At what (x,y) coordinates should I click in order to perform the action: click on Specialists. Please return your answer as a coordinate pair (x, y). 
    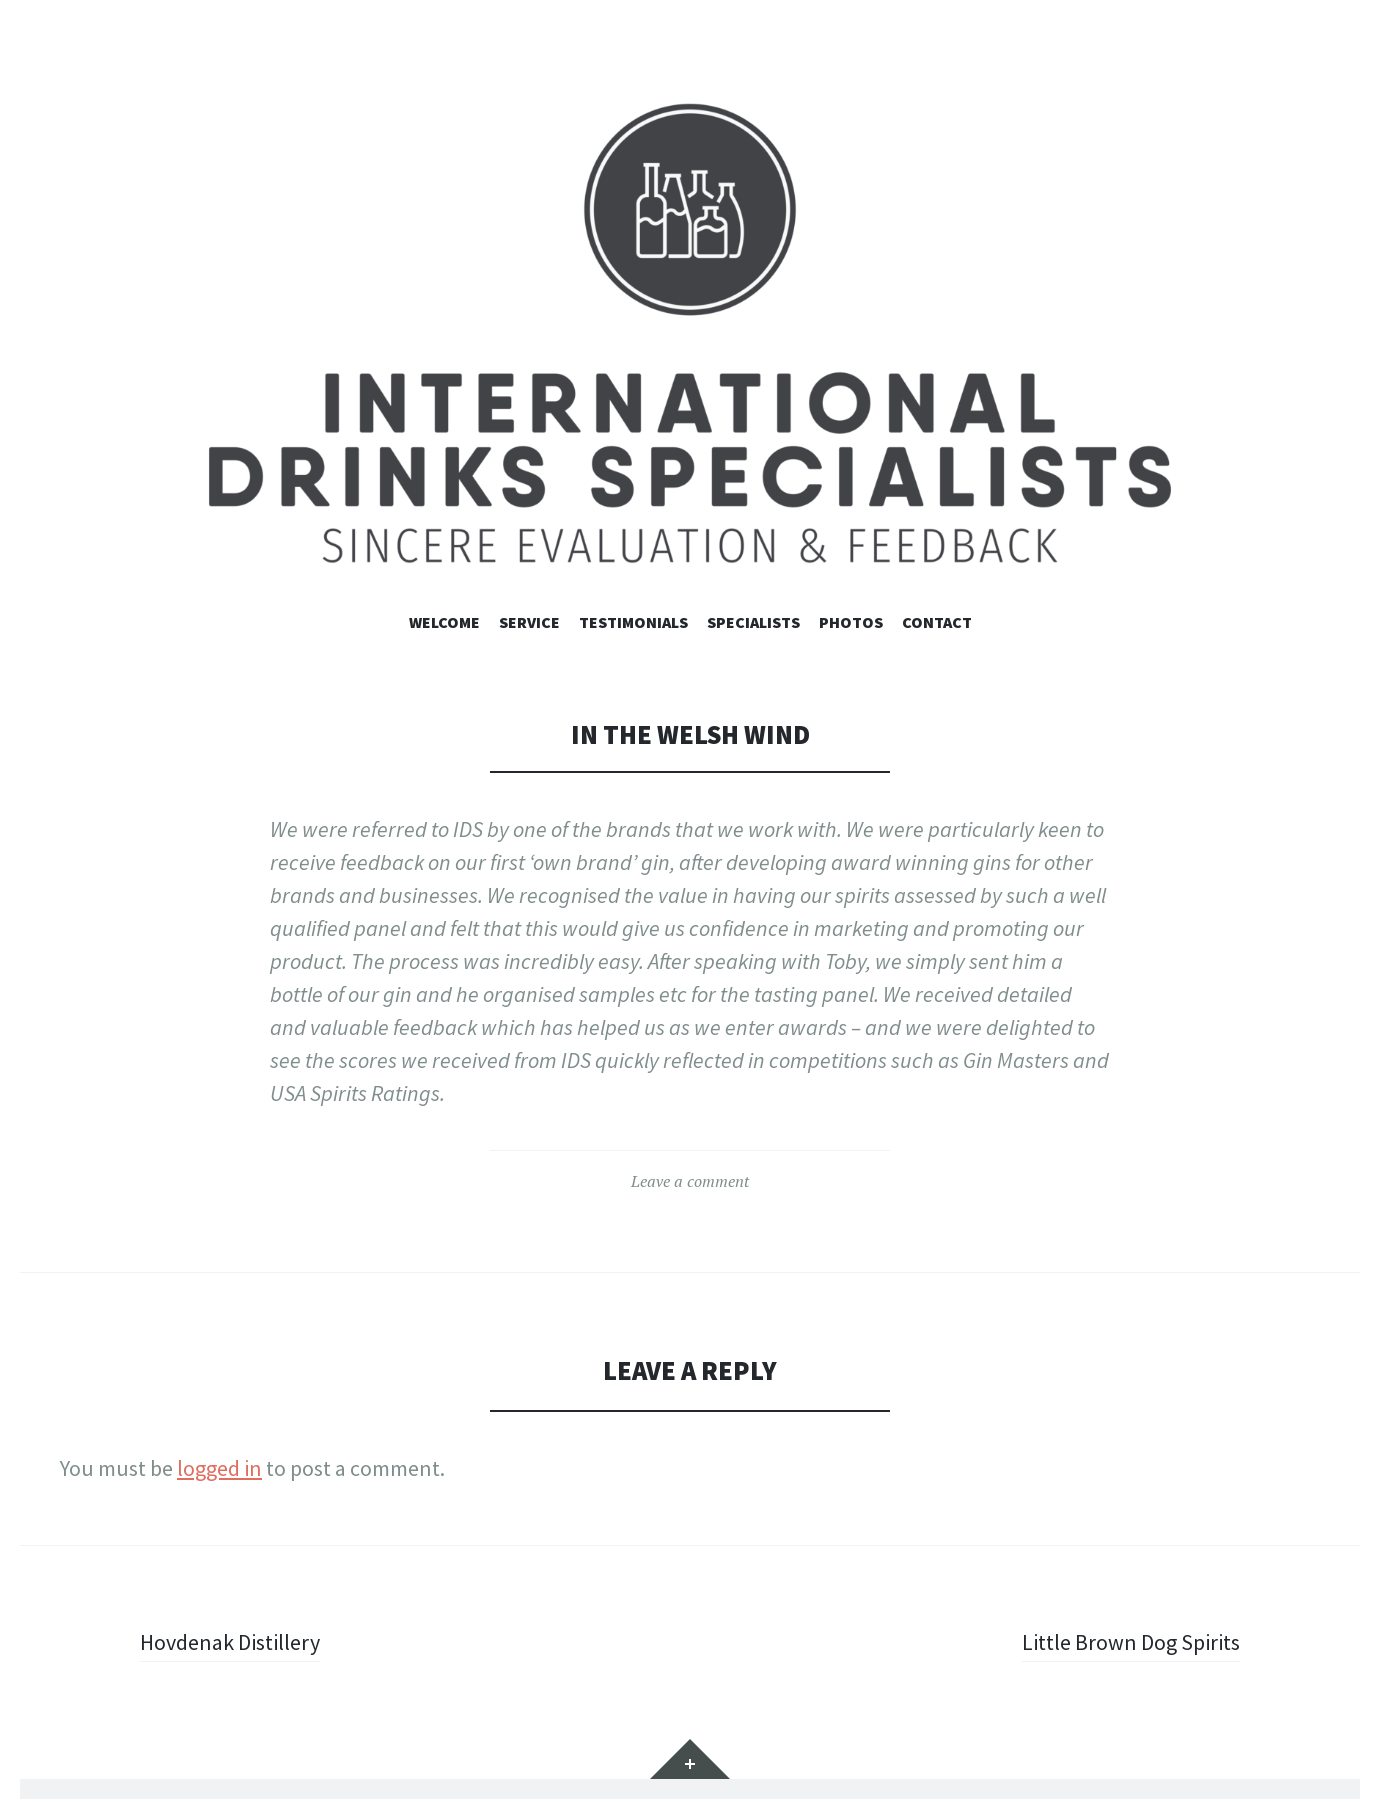
    Looking at the image, I should click on (753, 622).